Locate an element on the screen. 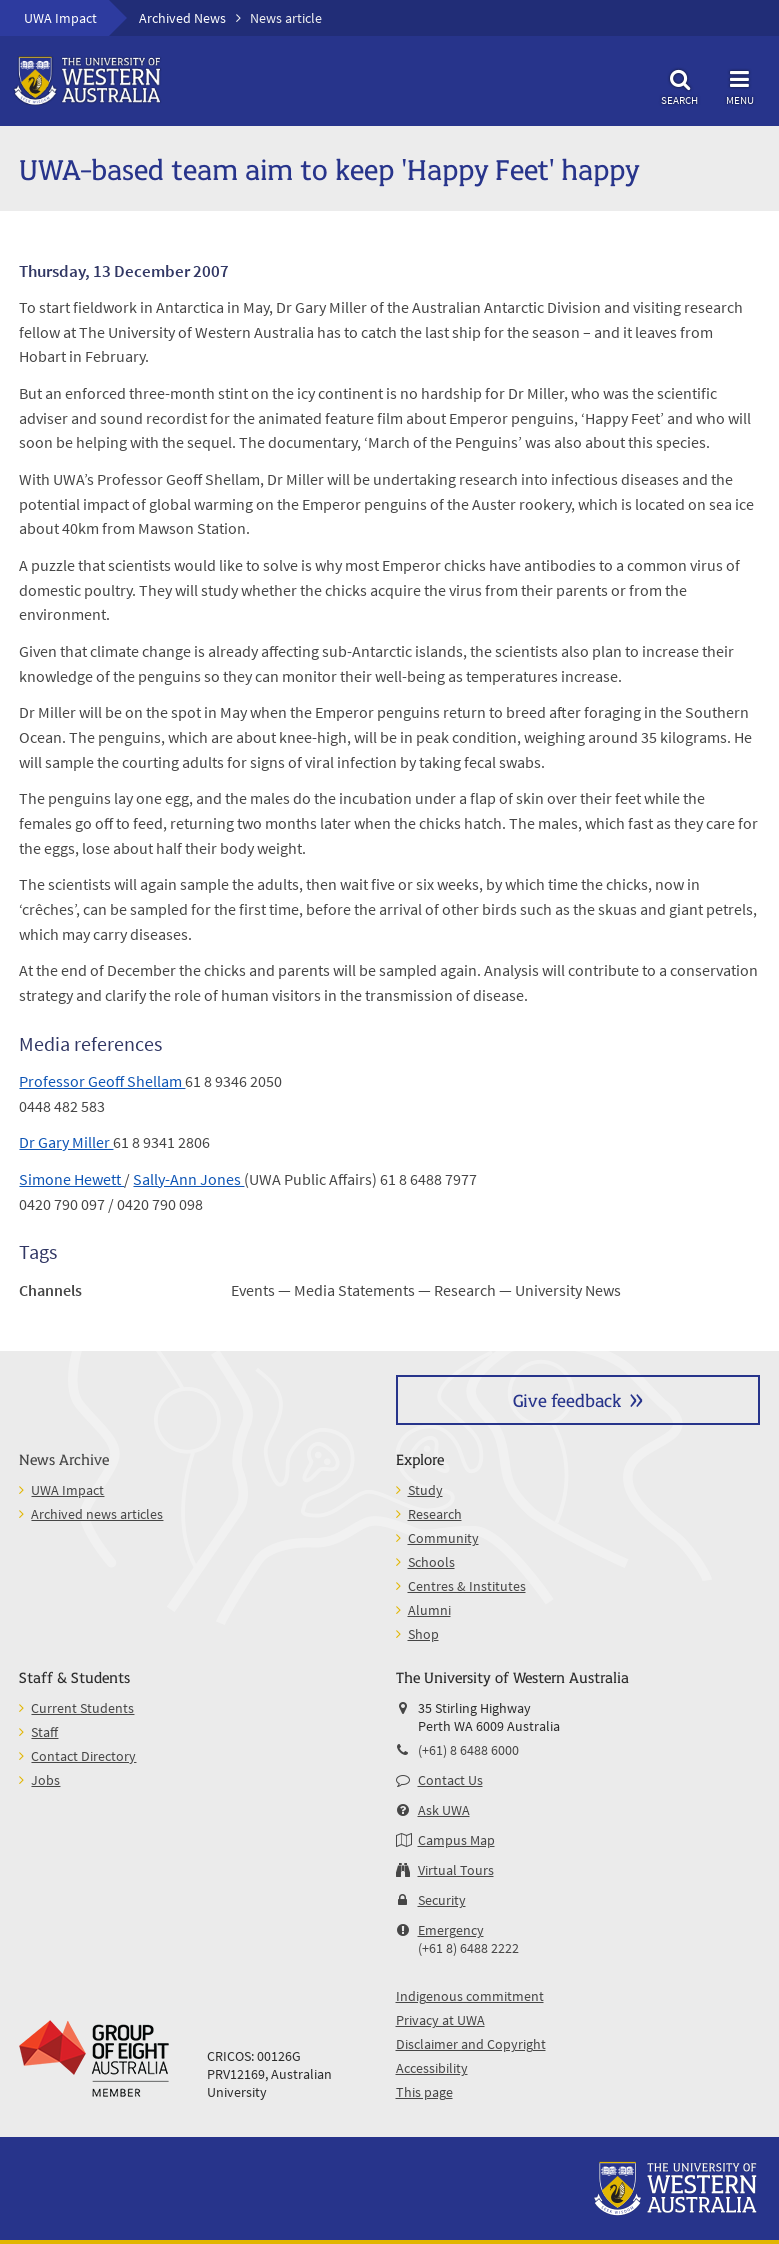 The image size is (779, 2244). Research is located at coordinates (435, 1514).